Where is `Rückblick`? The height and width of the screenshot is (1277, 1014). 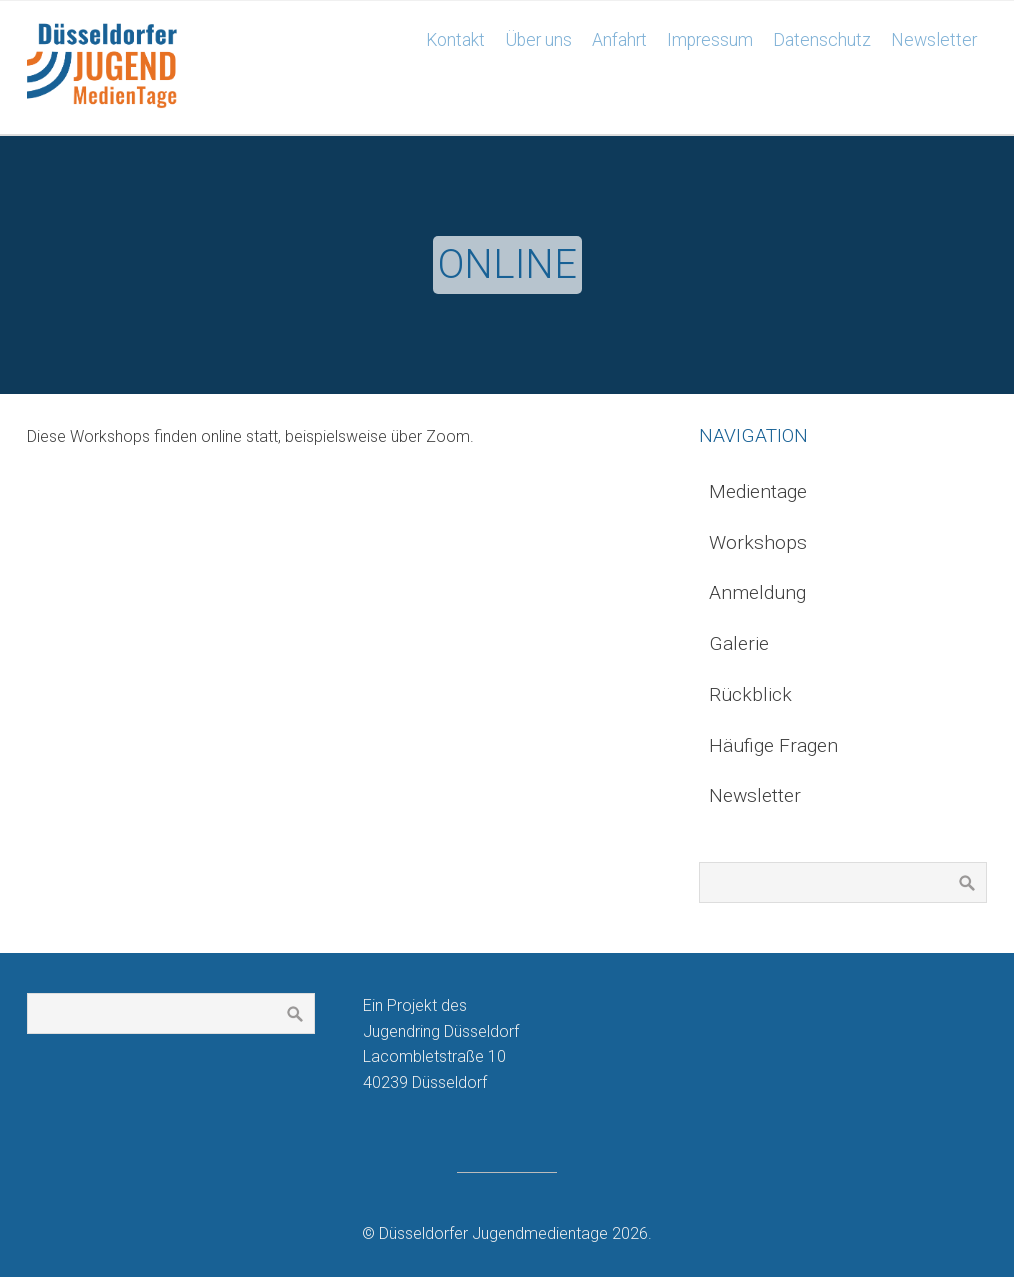 Rückblick is located at coordinates (750, 694).